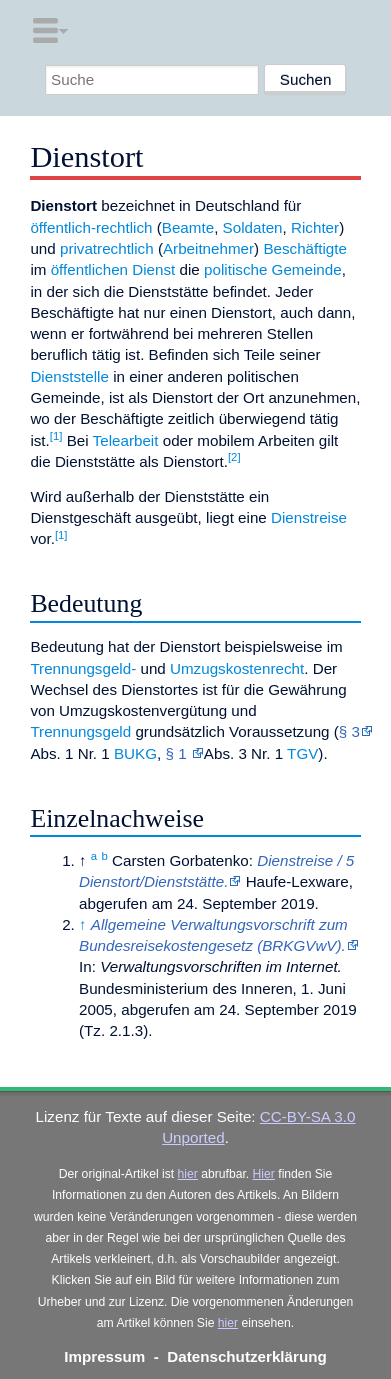 The image size is (391, 1379). Describe the element at coordinates (56, 436) in the screenshot. I see `[1]` at that location.